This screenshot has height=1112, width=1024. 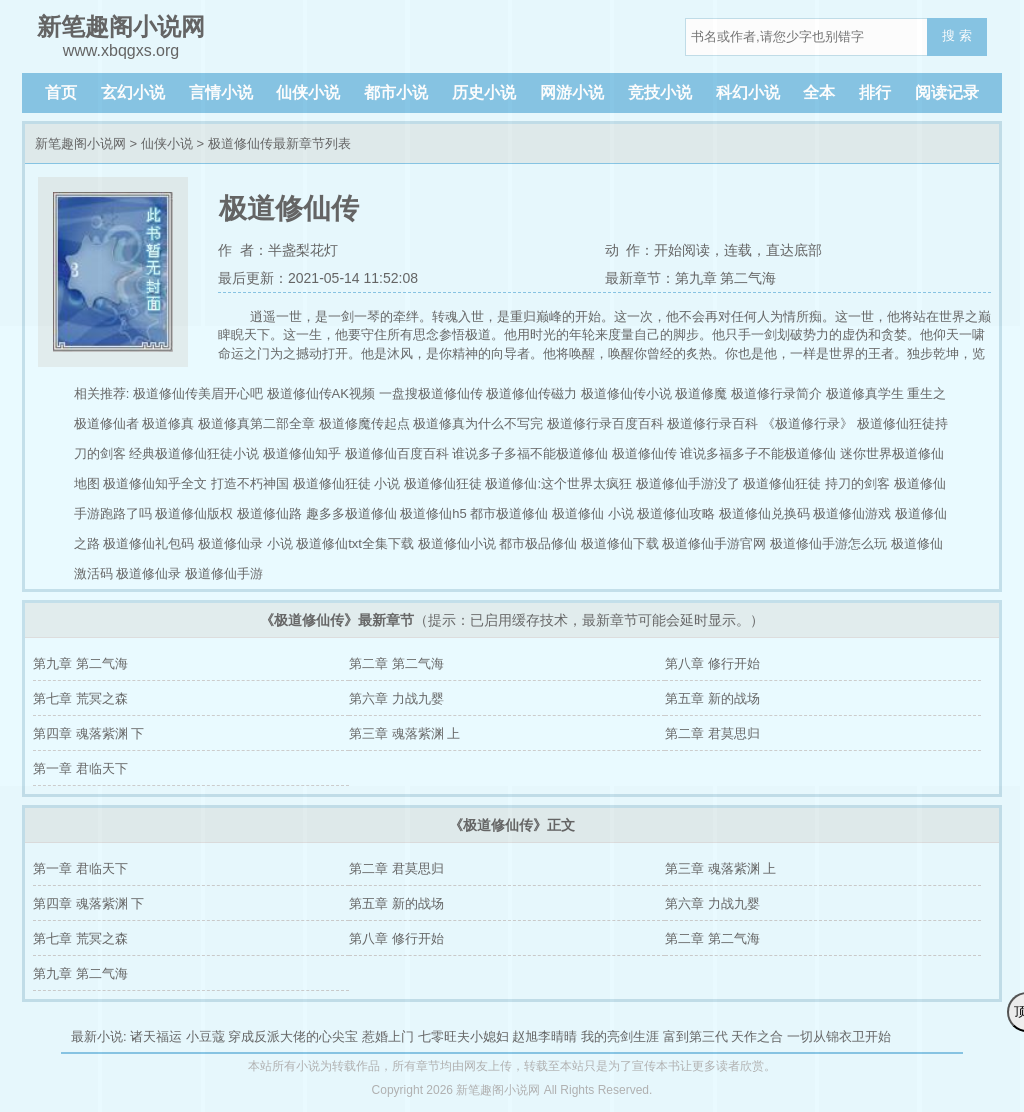 What do you see at coordinates (620, 1036) in the screenshot?
I see `我的亮剑生涯` at bounding box center [620, 1036].